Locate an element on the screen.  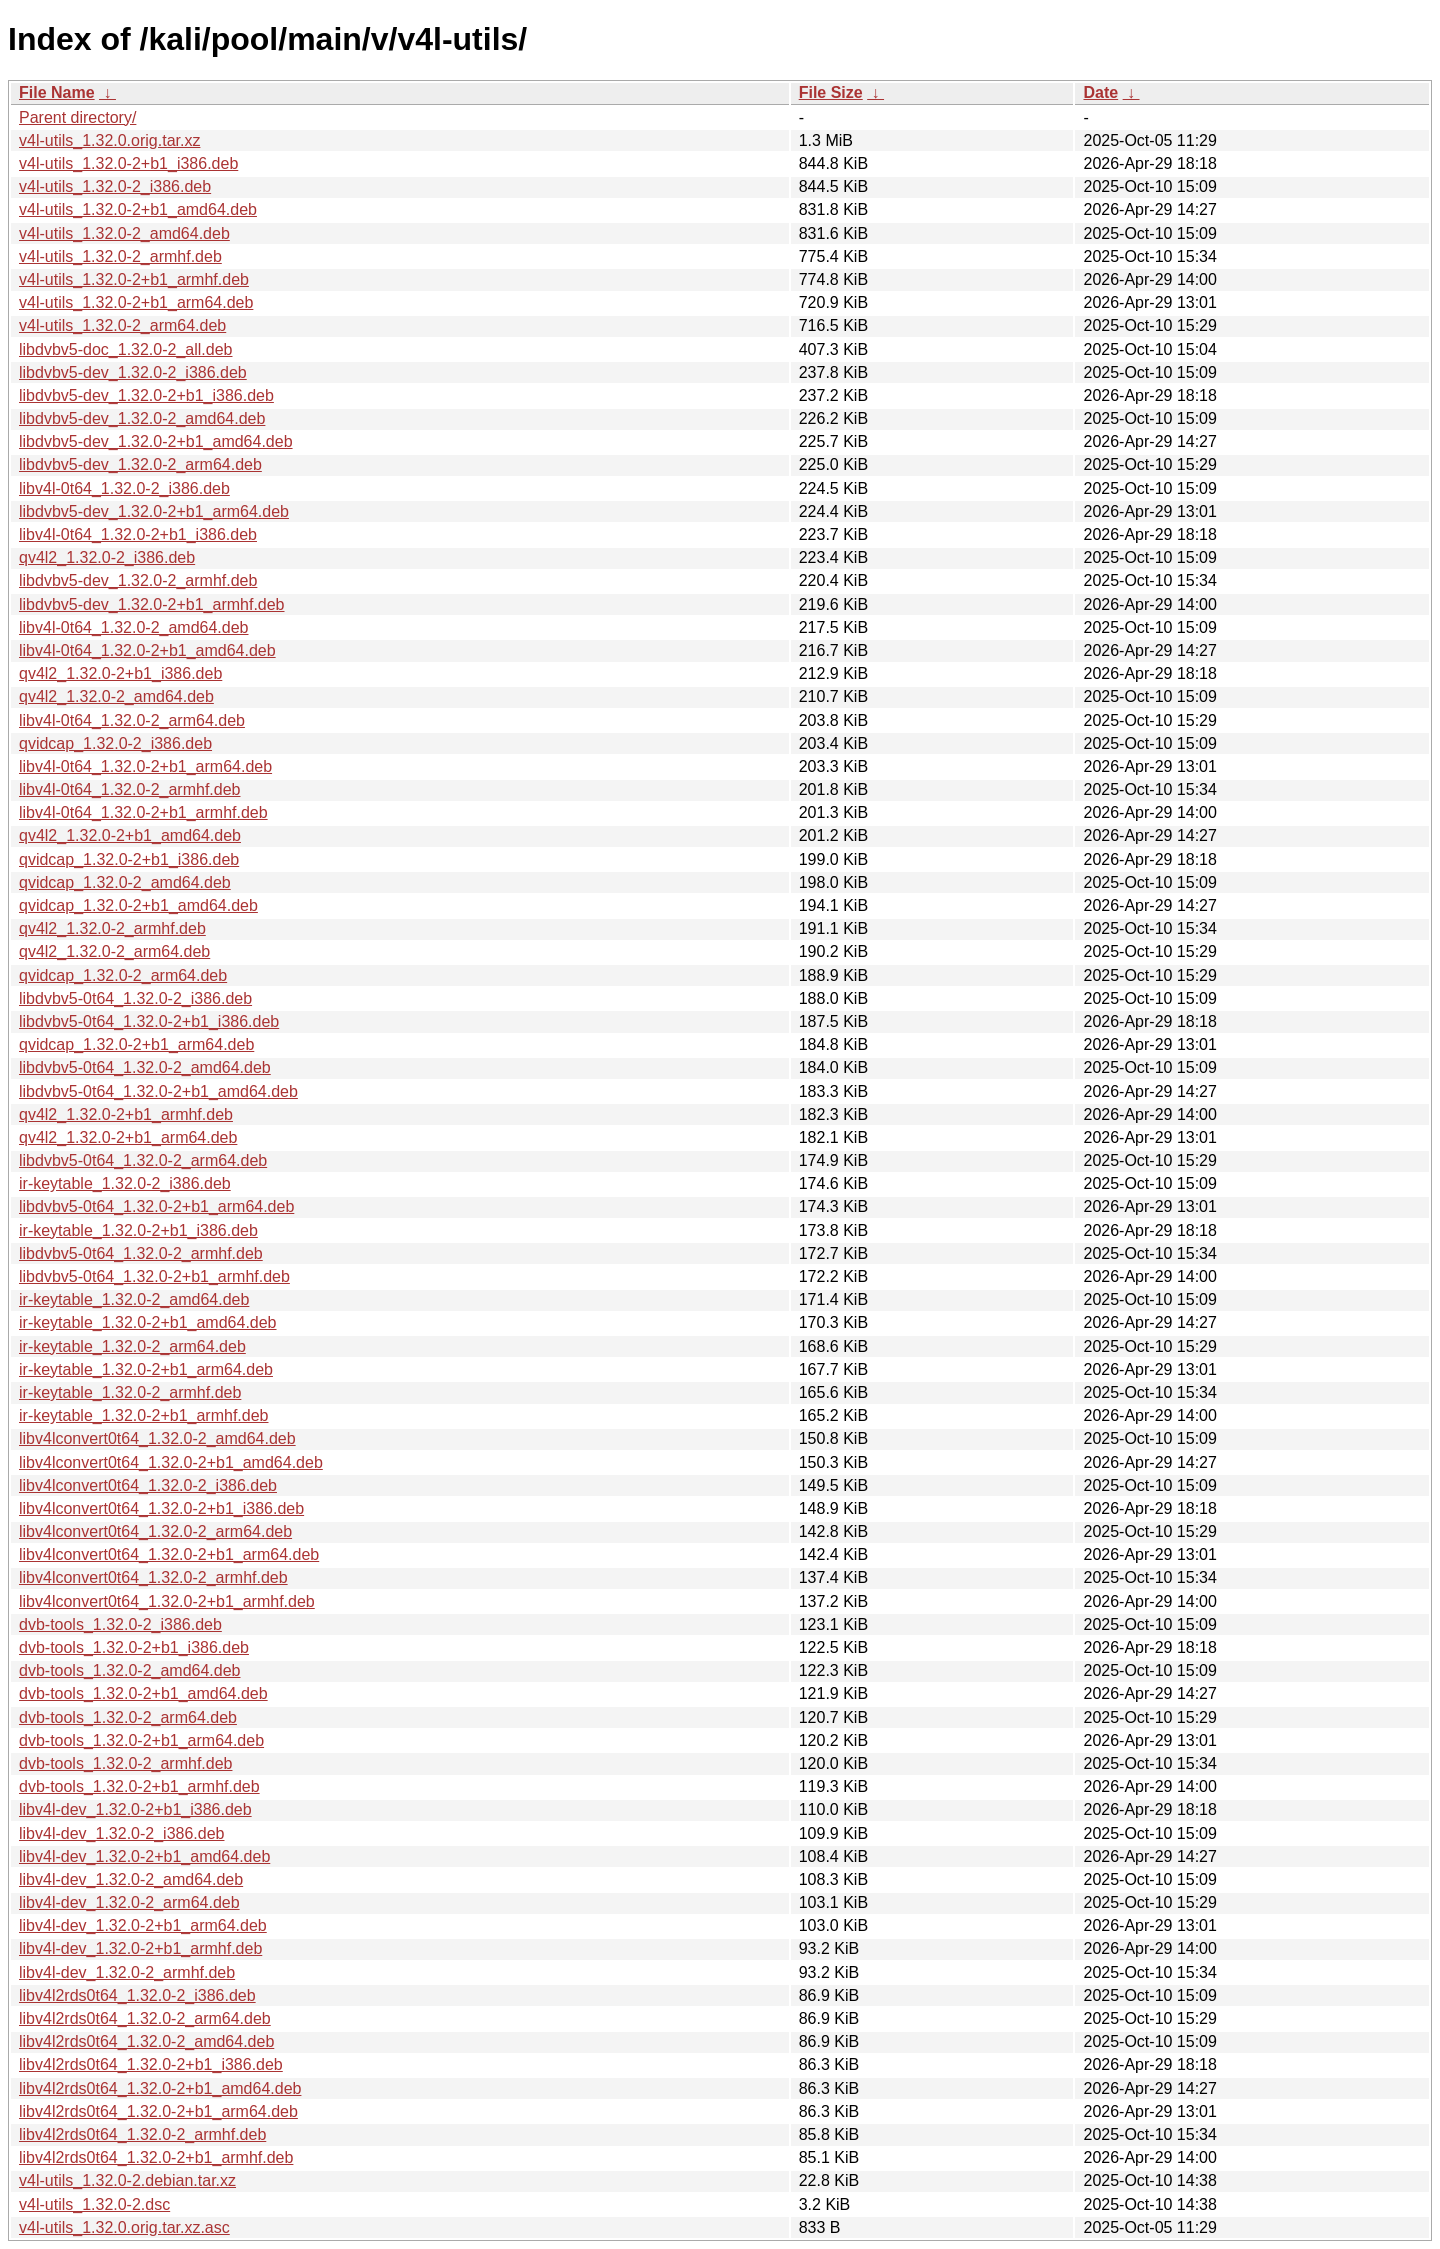
libv4l2rds0t64_1.32.0-2+b1_armhf.deb is located at coordinates (156, 2157).